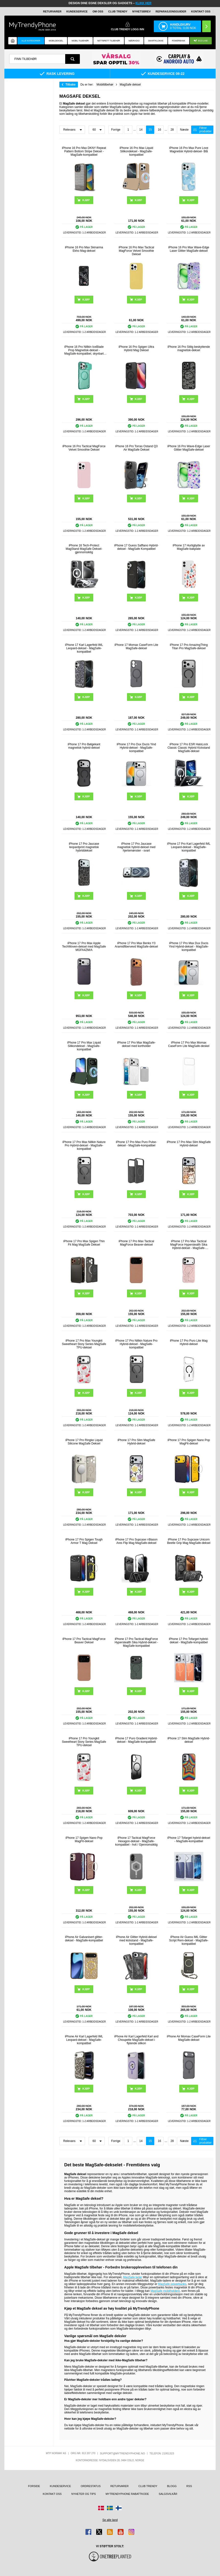  What do you see at coordinates (119, 2508) in the screenshot?
I see `[Gå til Finland-butikken]` at bounding box center [119, 2508].